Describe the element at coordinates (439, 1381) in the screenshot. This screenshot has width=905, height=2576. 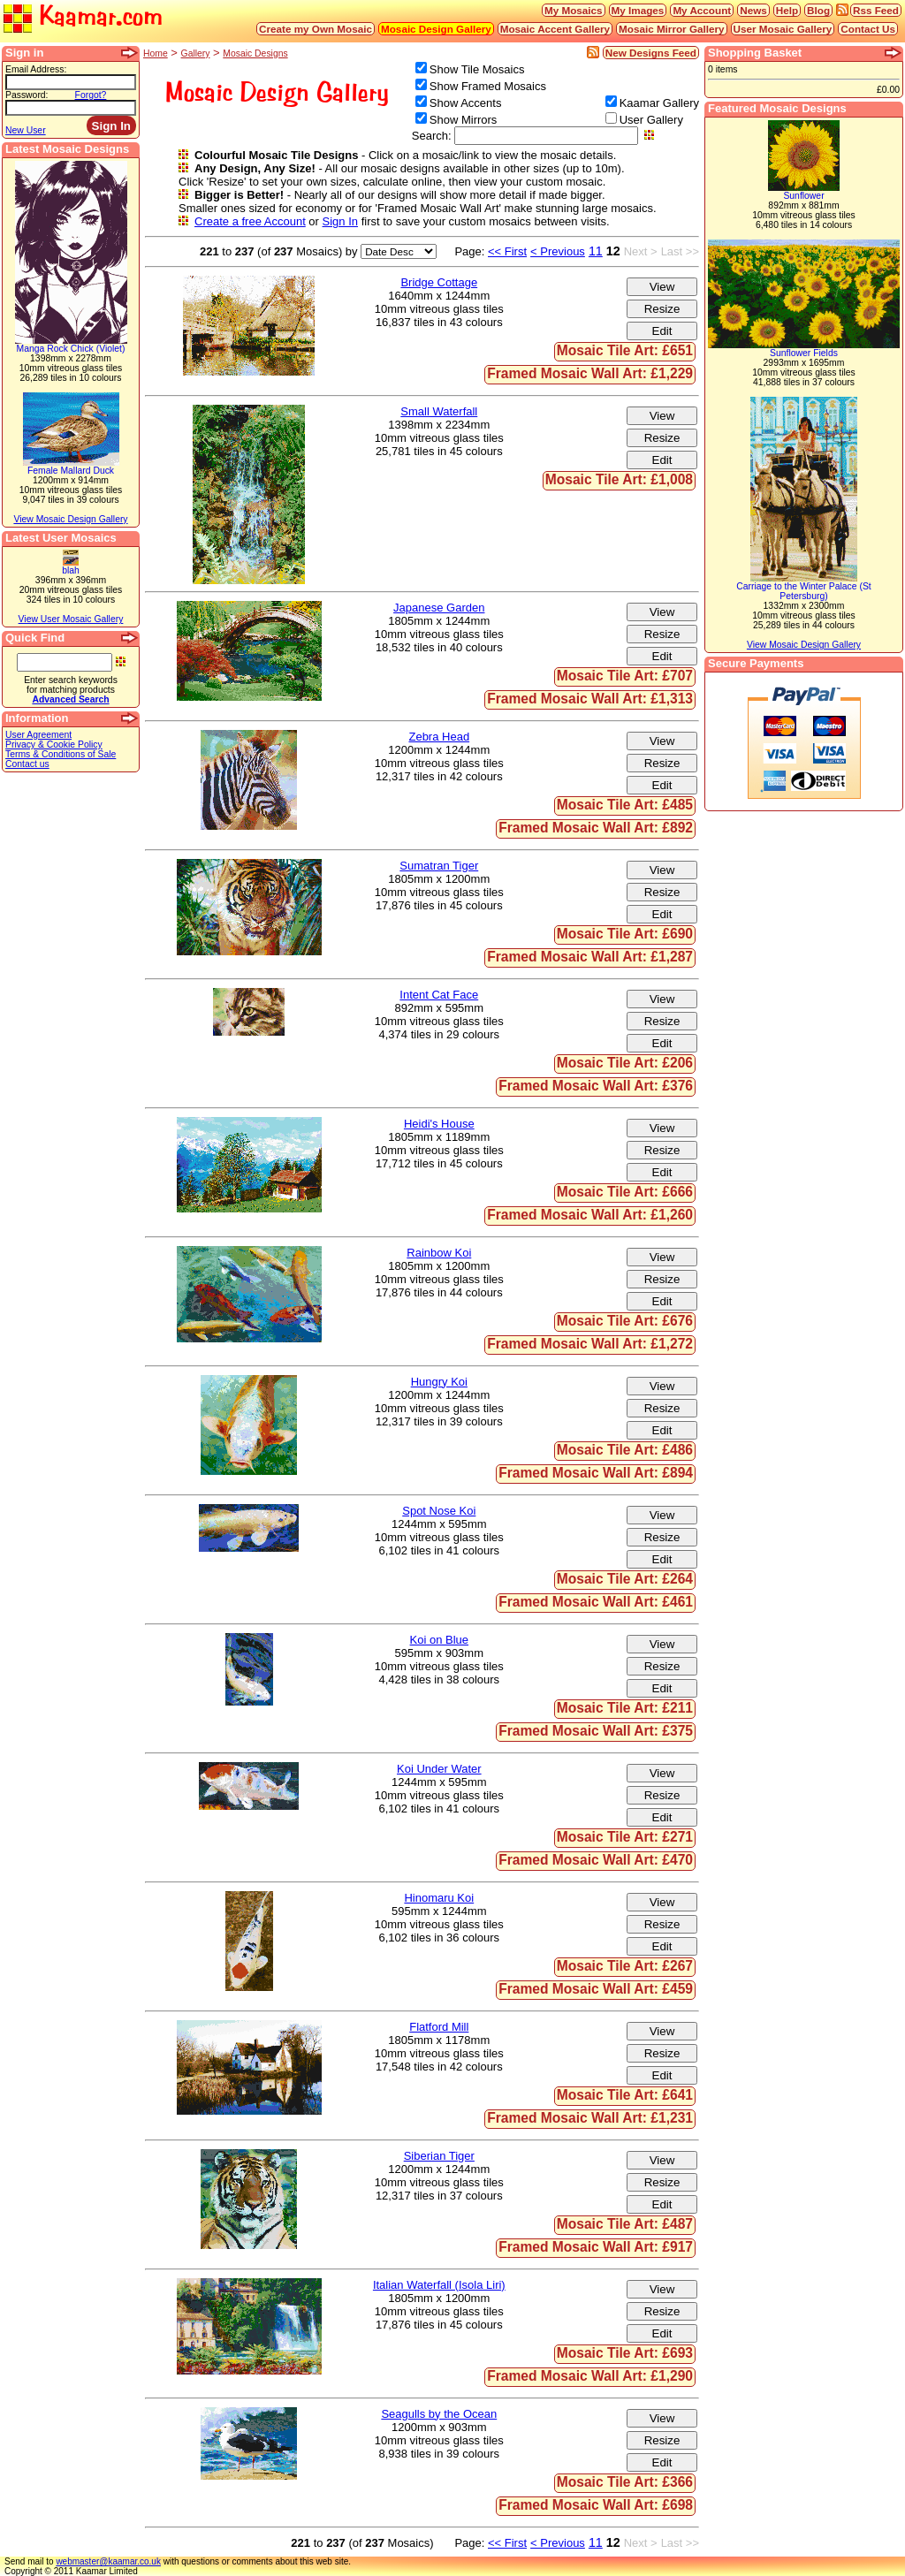
I see `Hungry Koi` at that location.